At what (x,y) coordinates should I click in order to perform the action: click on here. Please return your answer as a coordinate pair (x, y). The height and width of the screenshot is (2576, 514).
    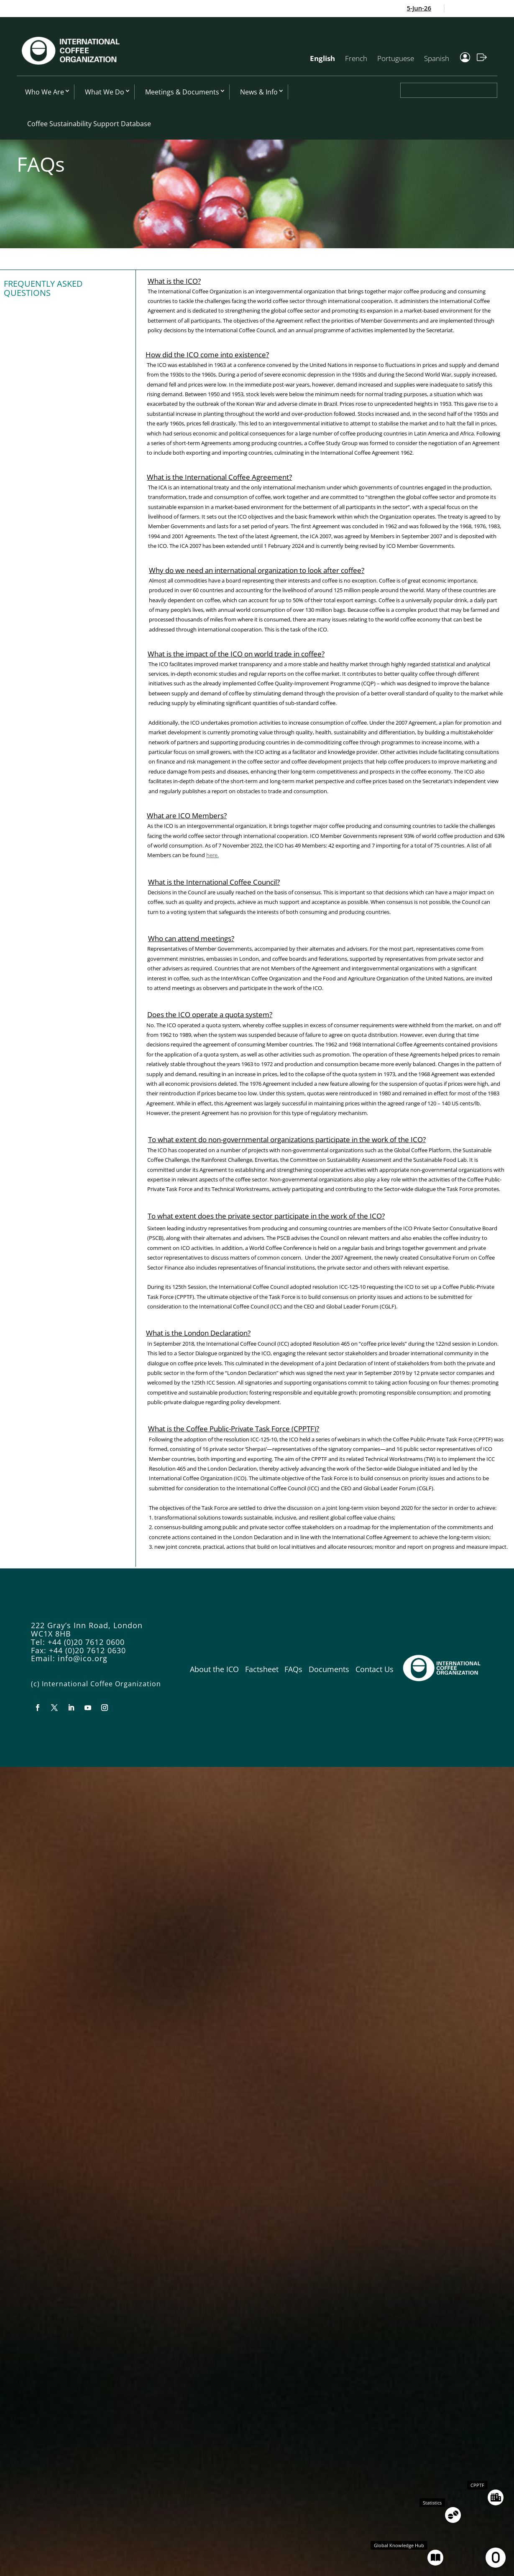
    Looking at the image, I should click on (211, 855).